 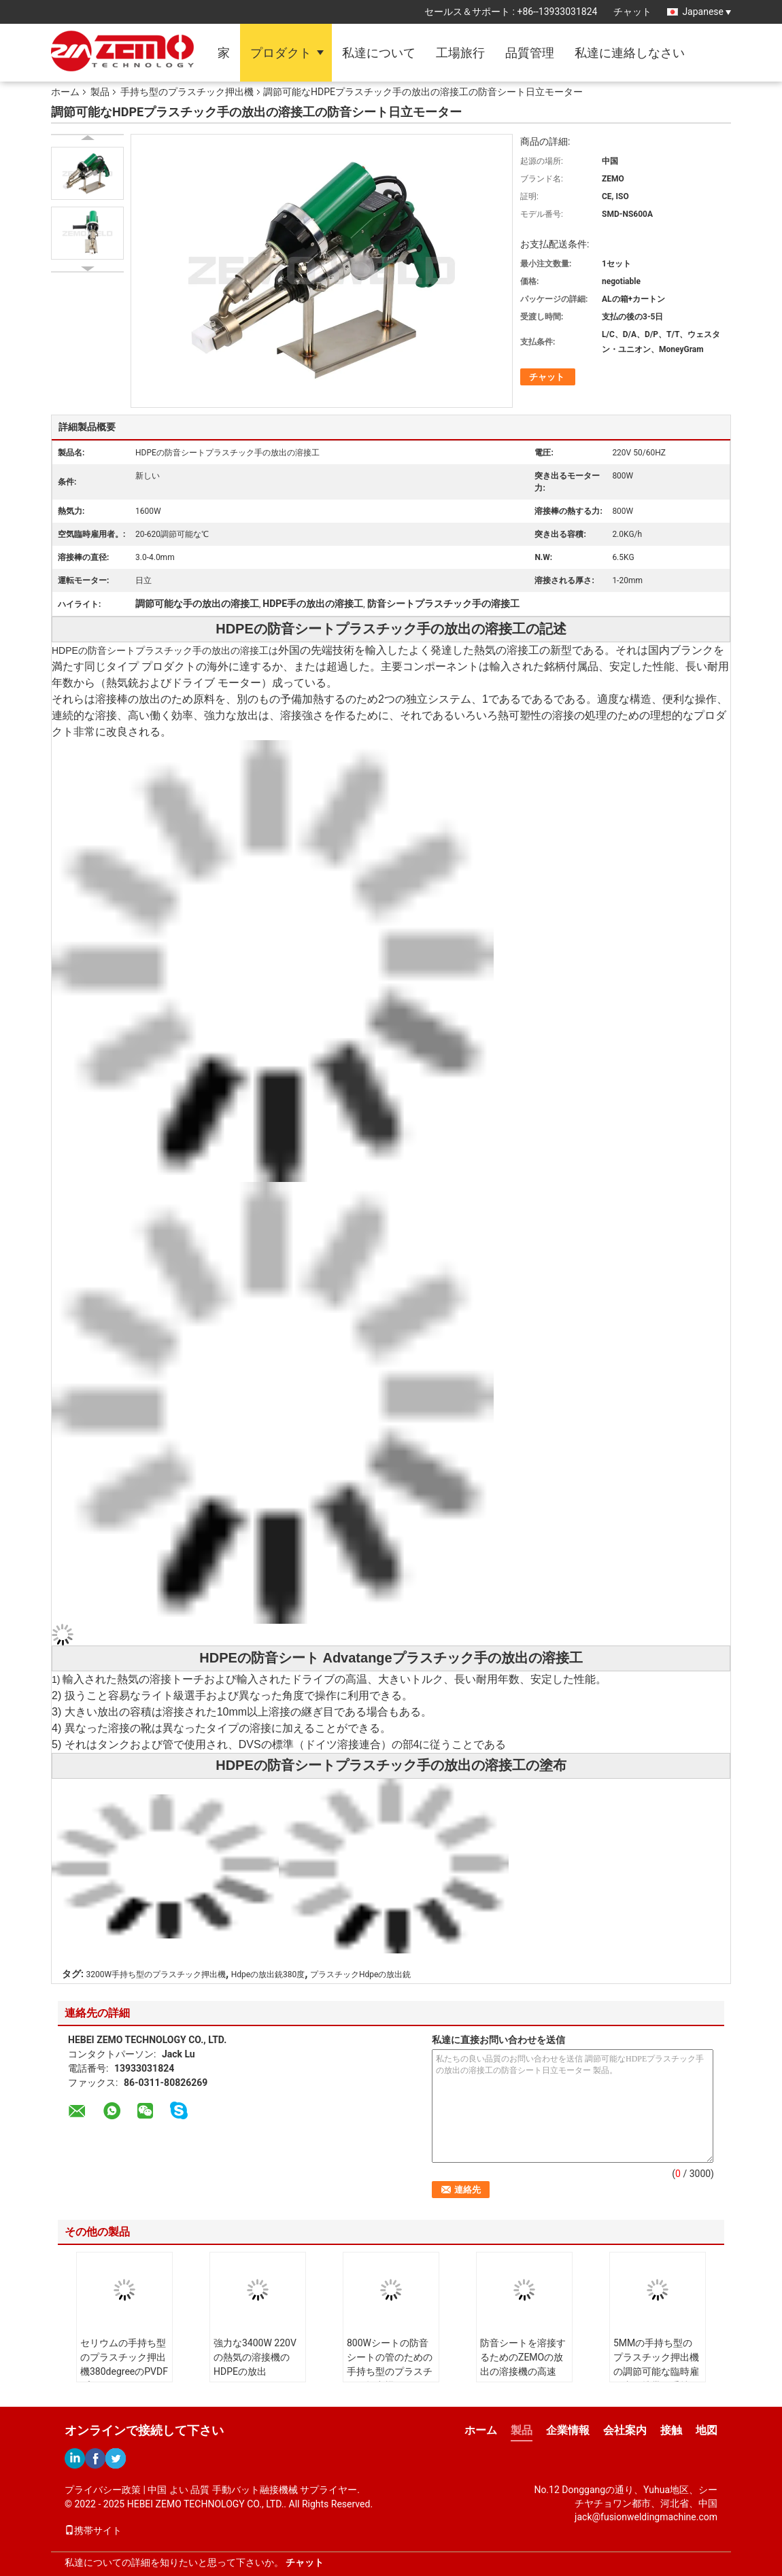 What do you see at coordinates (360, 1974) in the screenshot?
I see `プラスチックHdpeの放出銃` at bounding box center [360, 1974].